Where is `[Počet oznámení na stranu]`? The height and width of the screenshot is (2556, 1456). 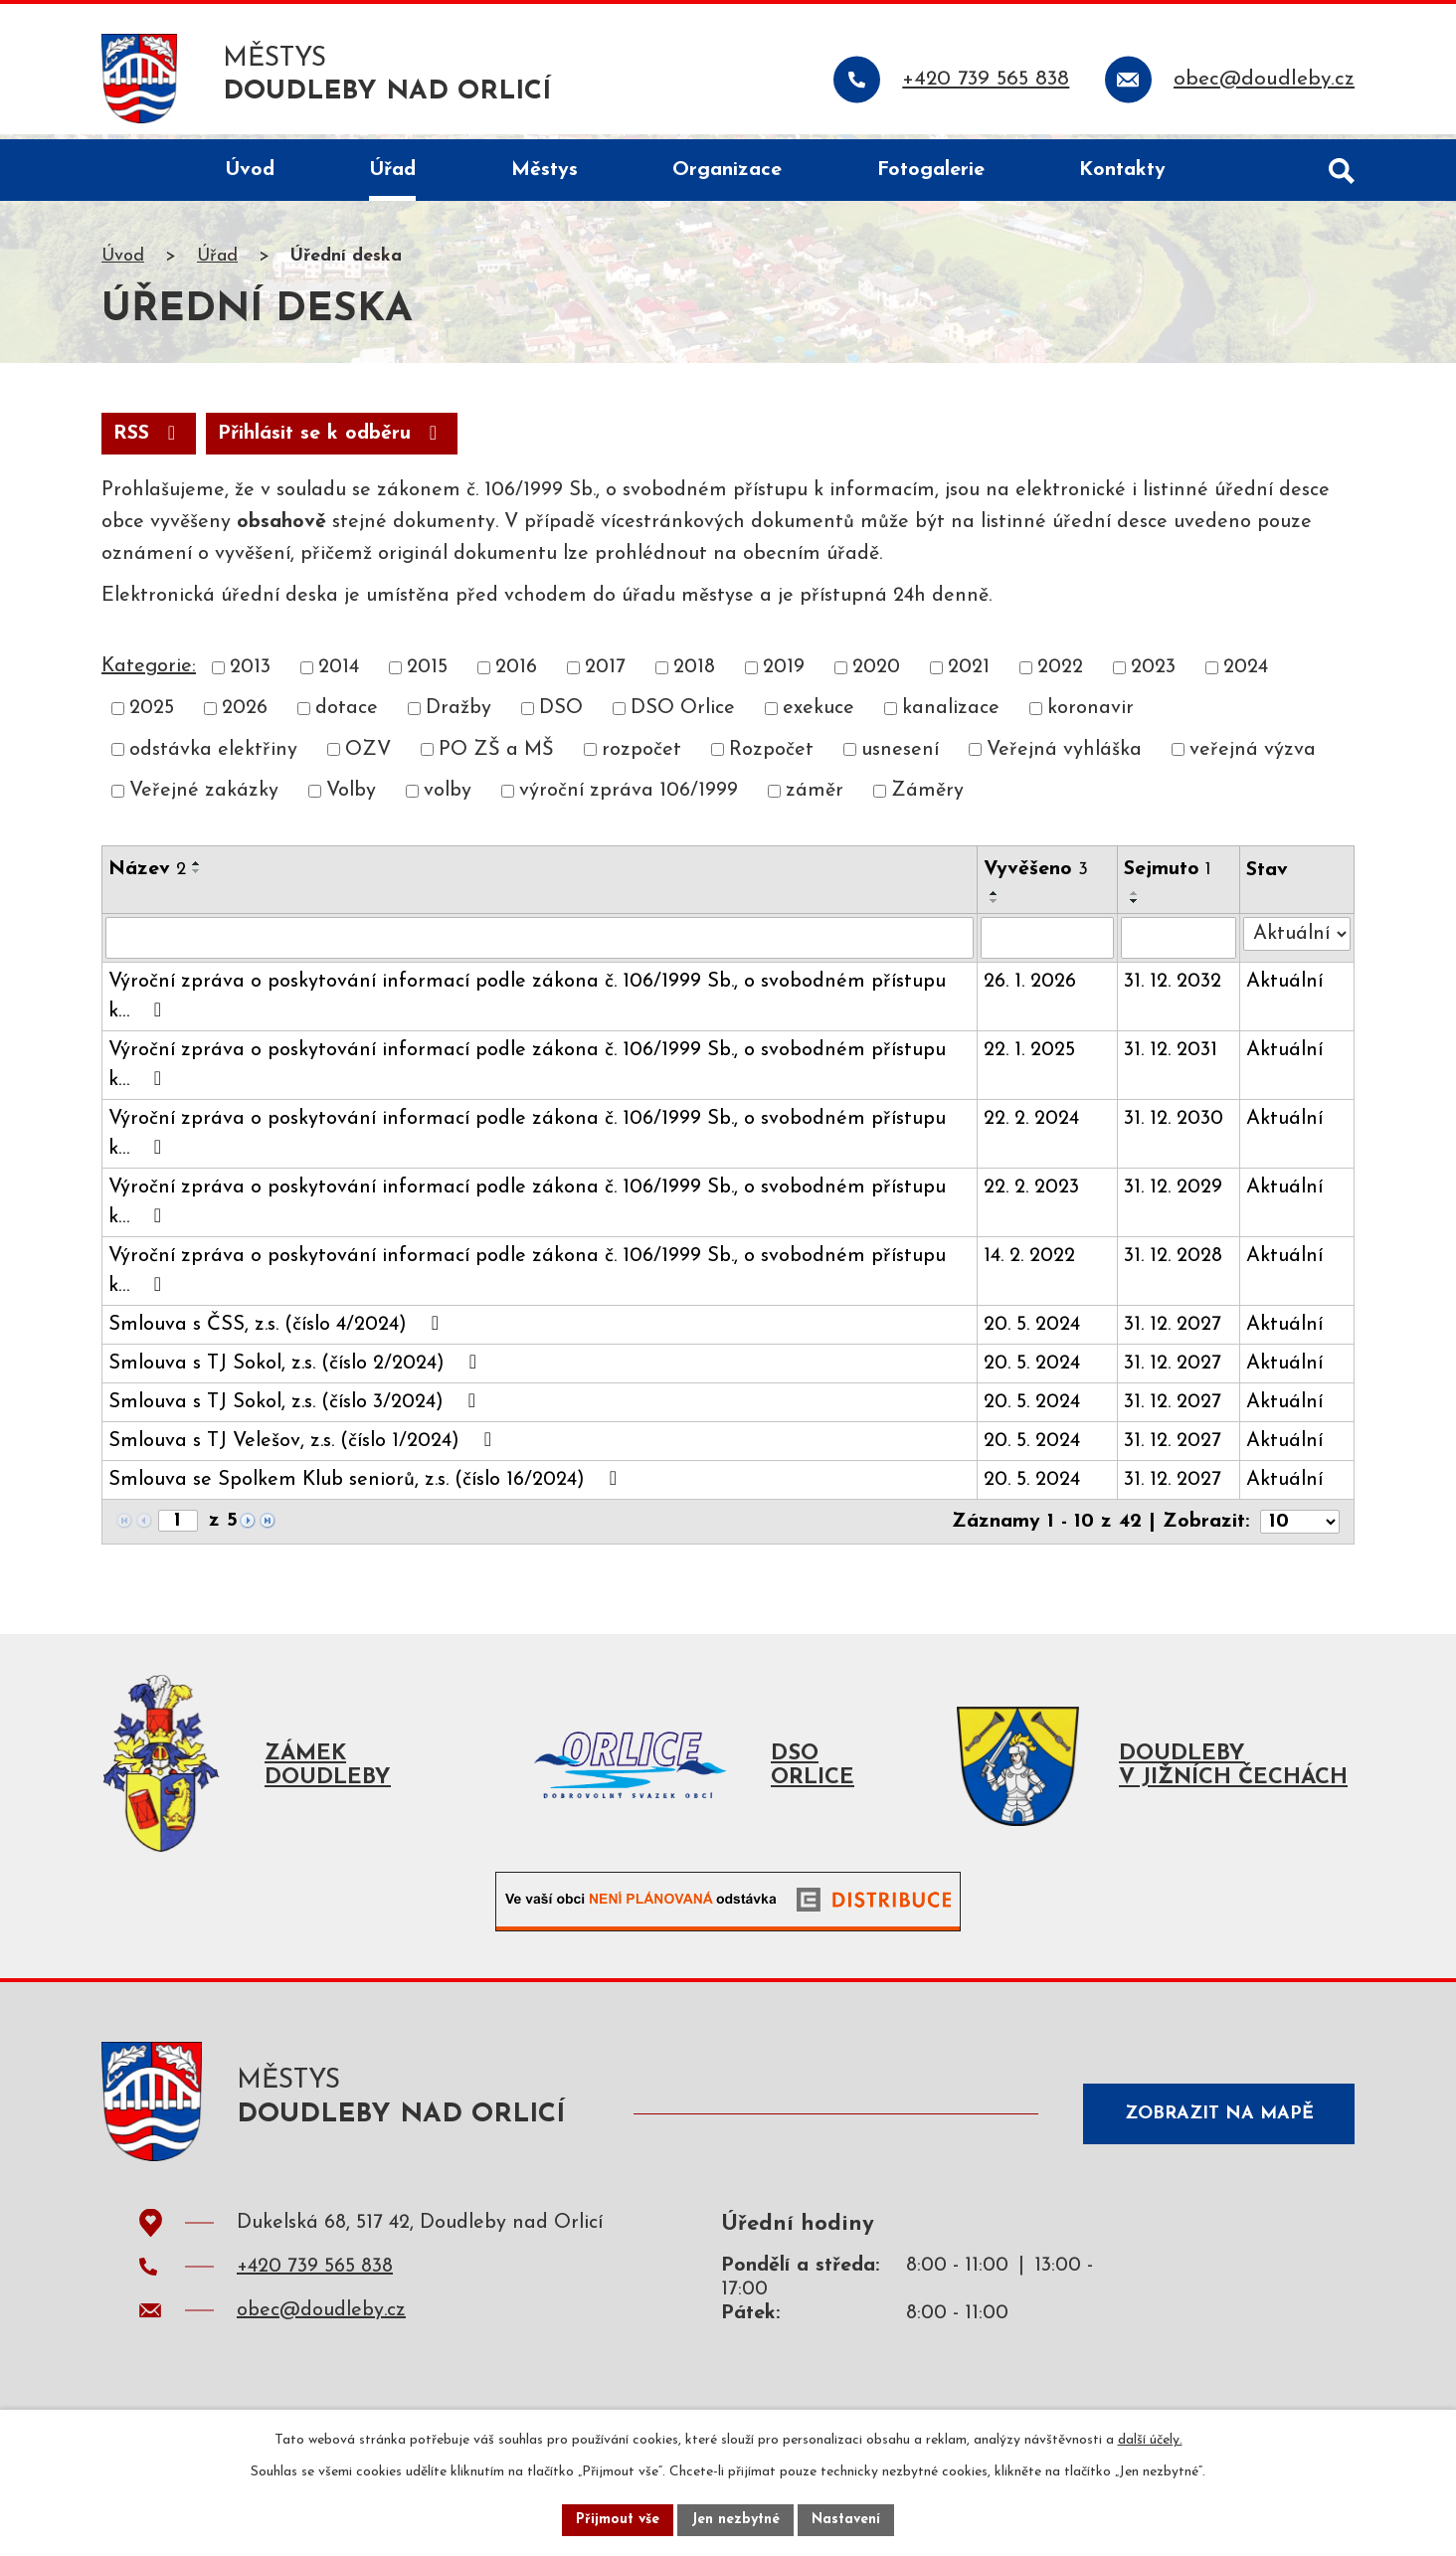
[Počet oznámení na stranu] is located at coordinates (1300, 1528).